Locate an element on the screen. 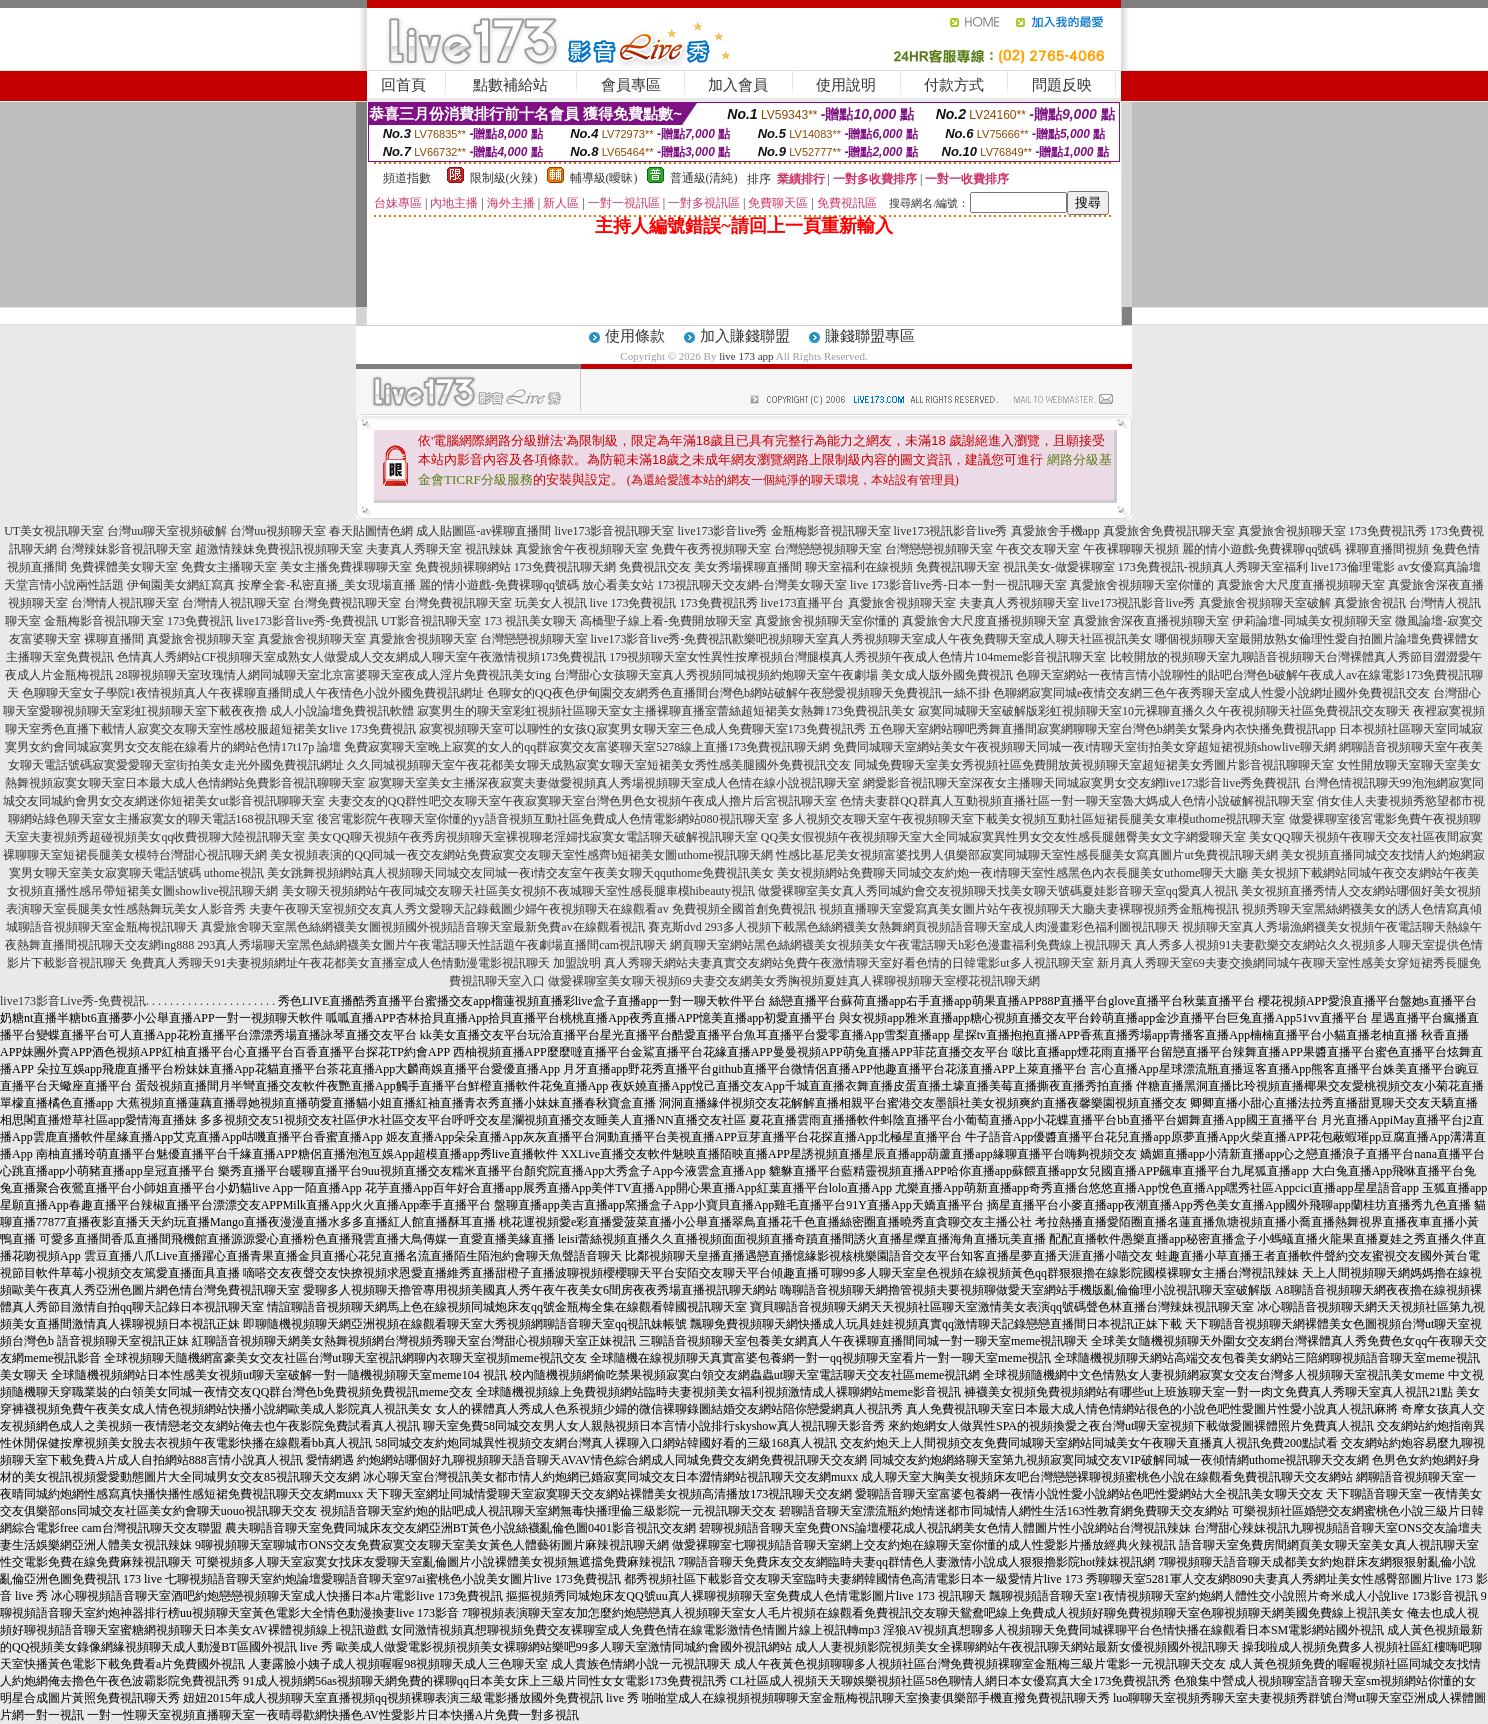 This screenshot has height=1724, width=1488. live 173影音live秀-日本一對一視訊聊天室 is located at coordinates (958, 585).